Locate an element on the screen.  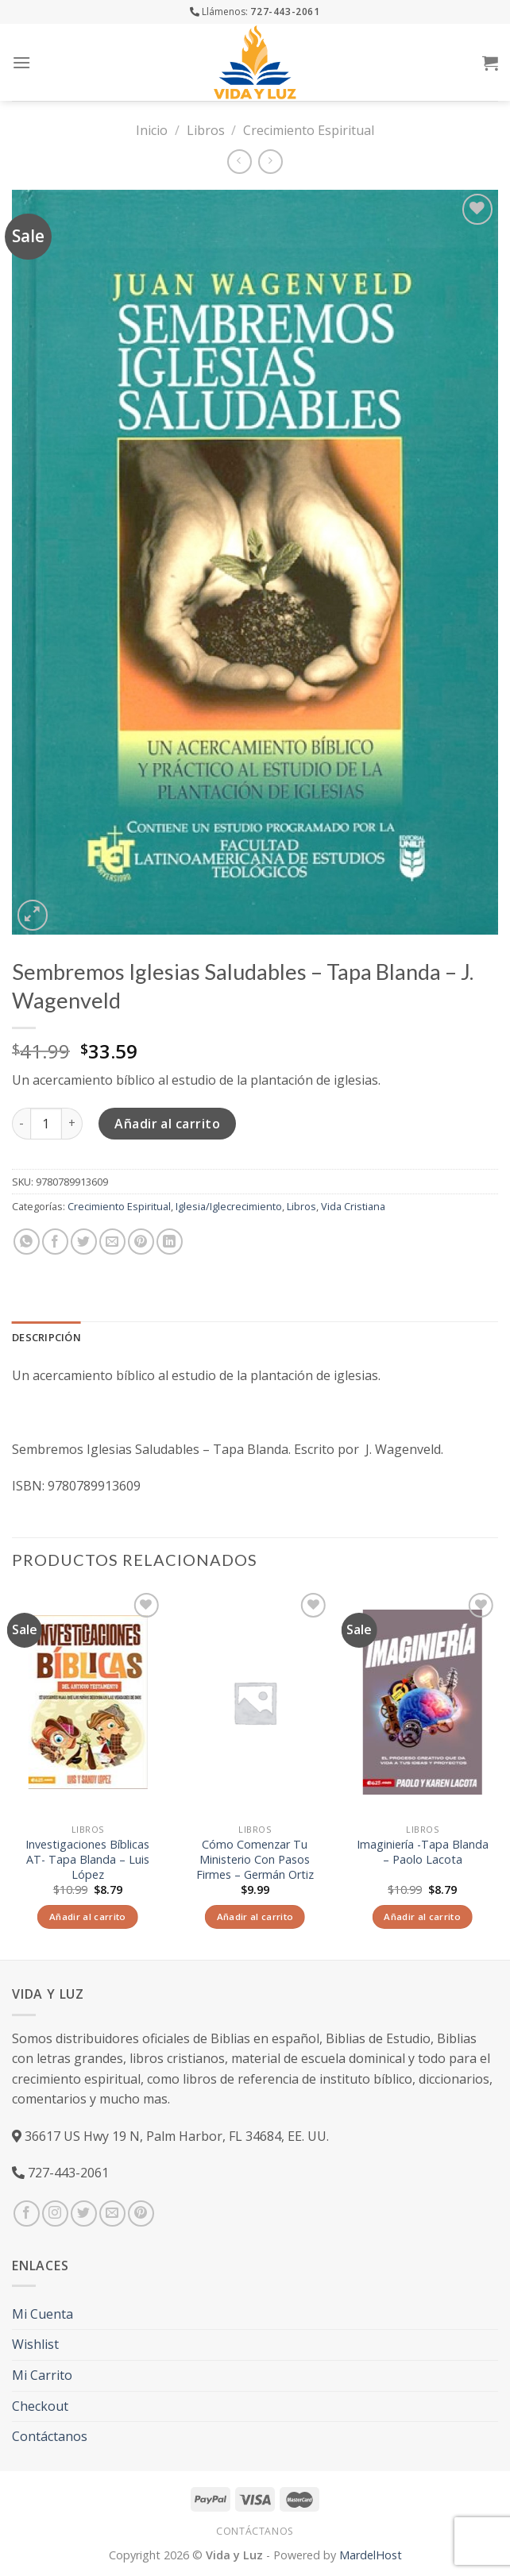
[Pinear en Pinterest] is located at coordinates (141, 1241).